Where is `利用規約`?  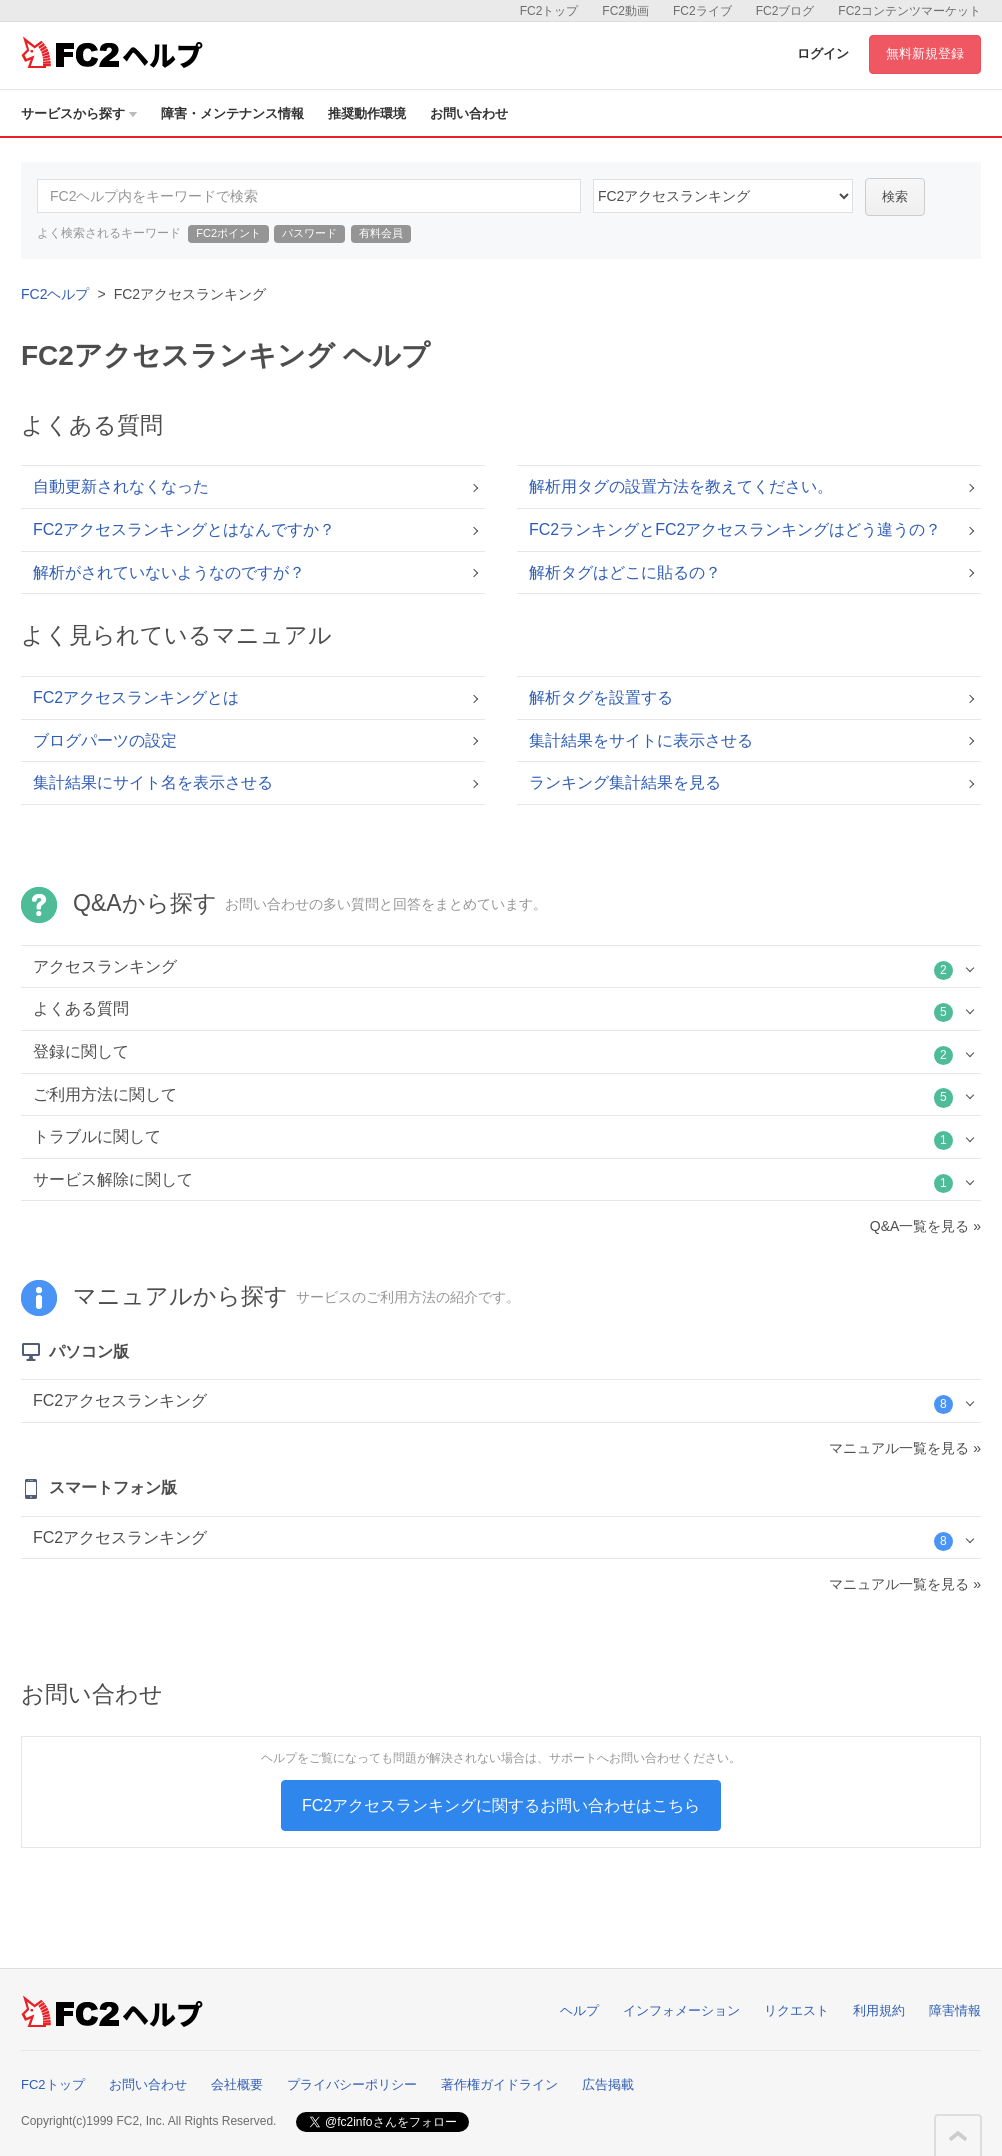
利用規約 is located at coordinates (879, 2010).